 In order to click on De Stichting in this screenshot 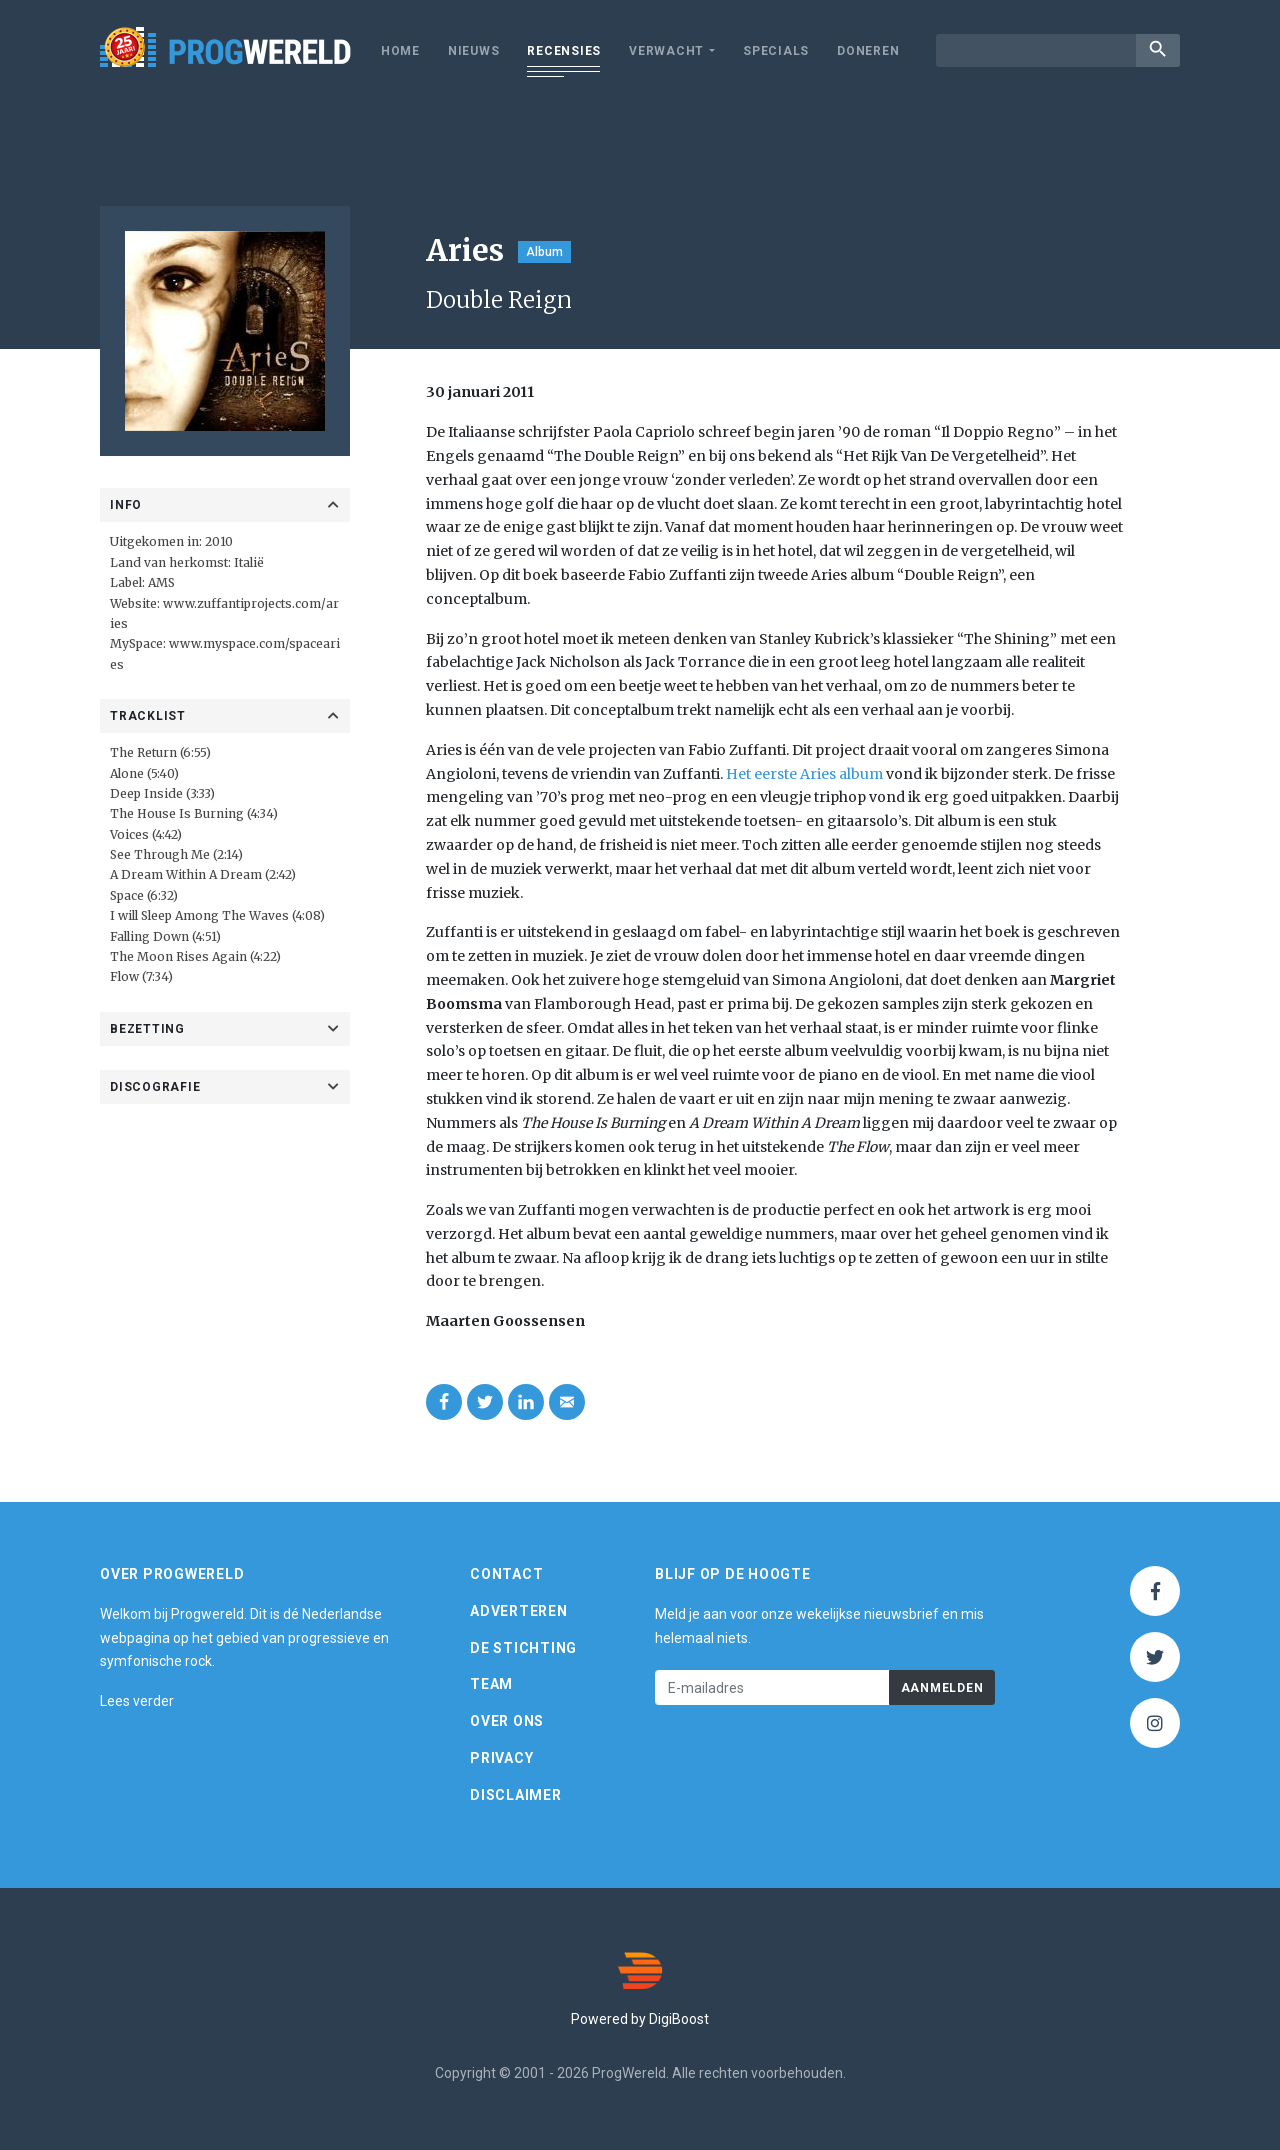, I will do `click(523, 1648)`.